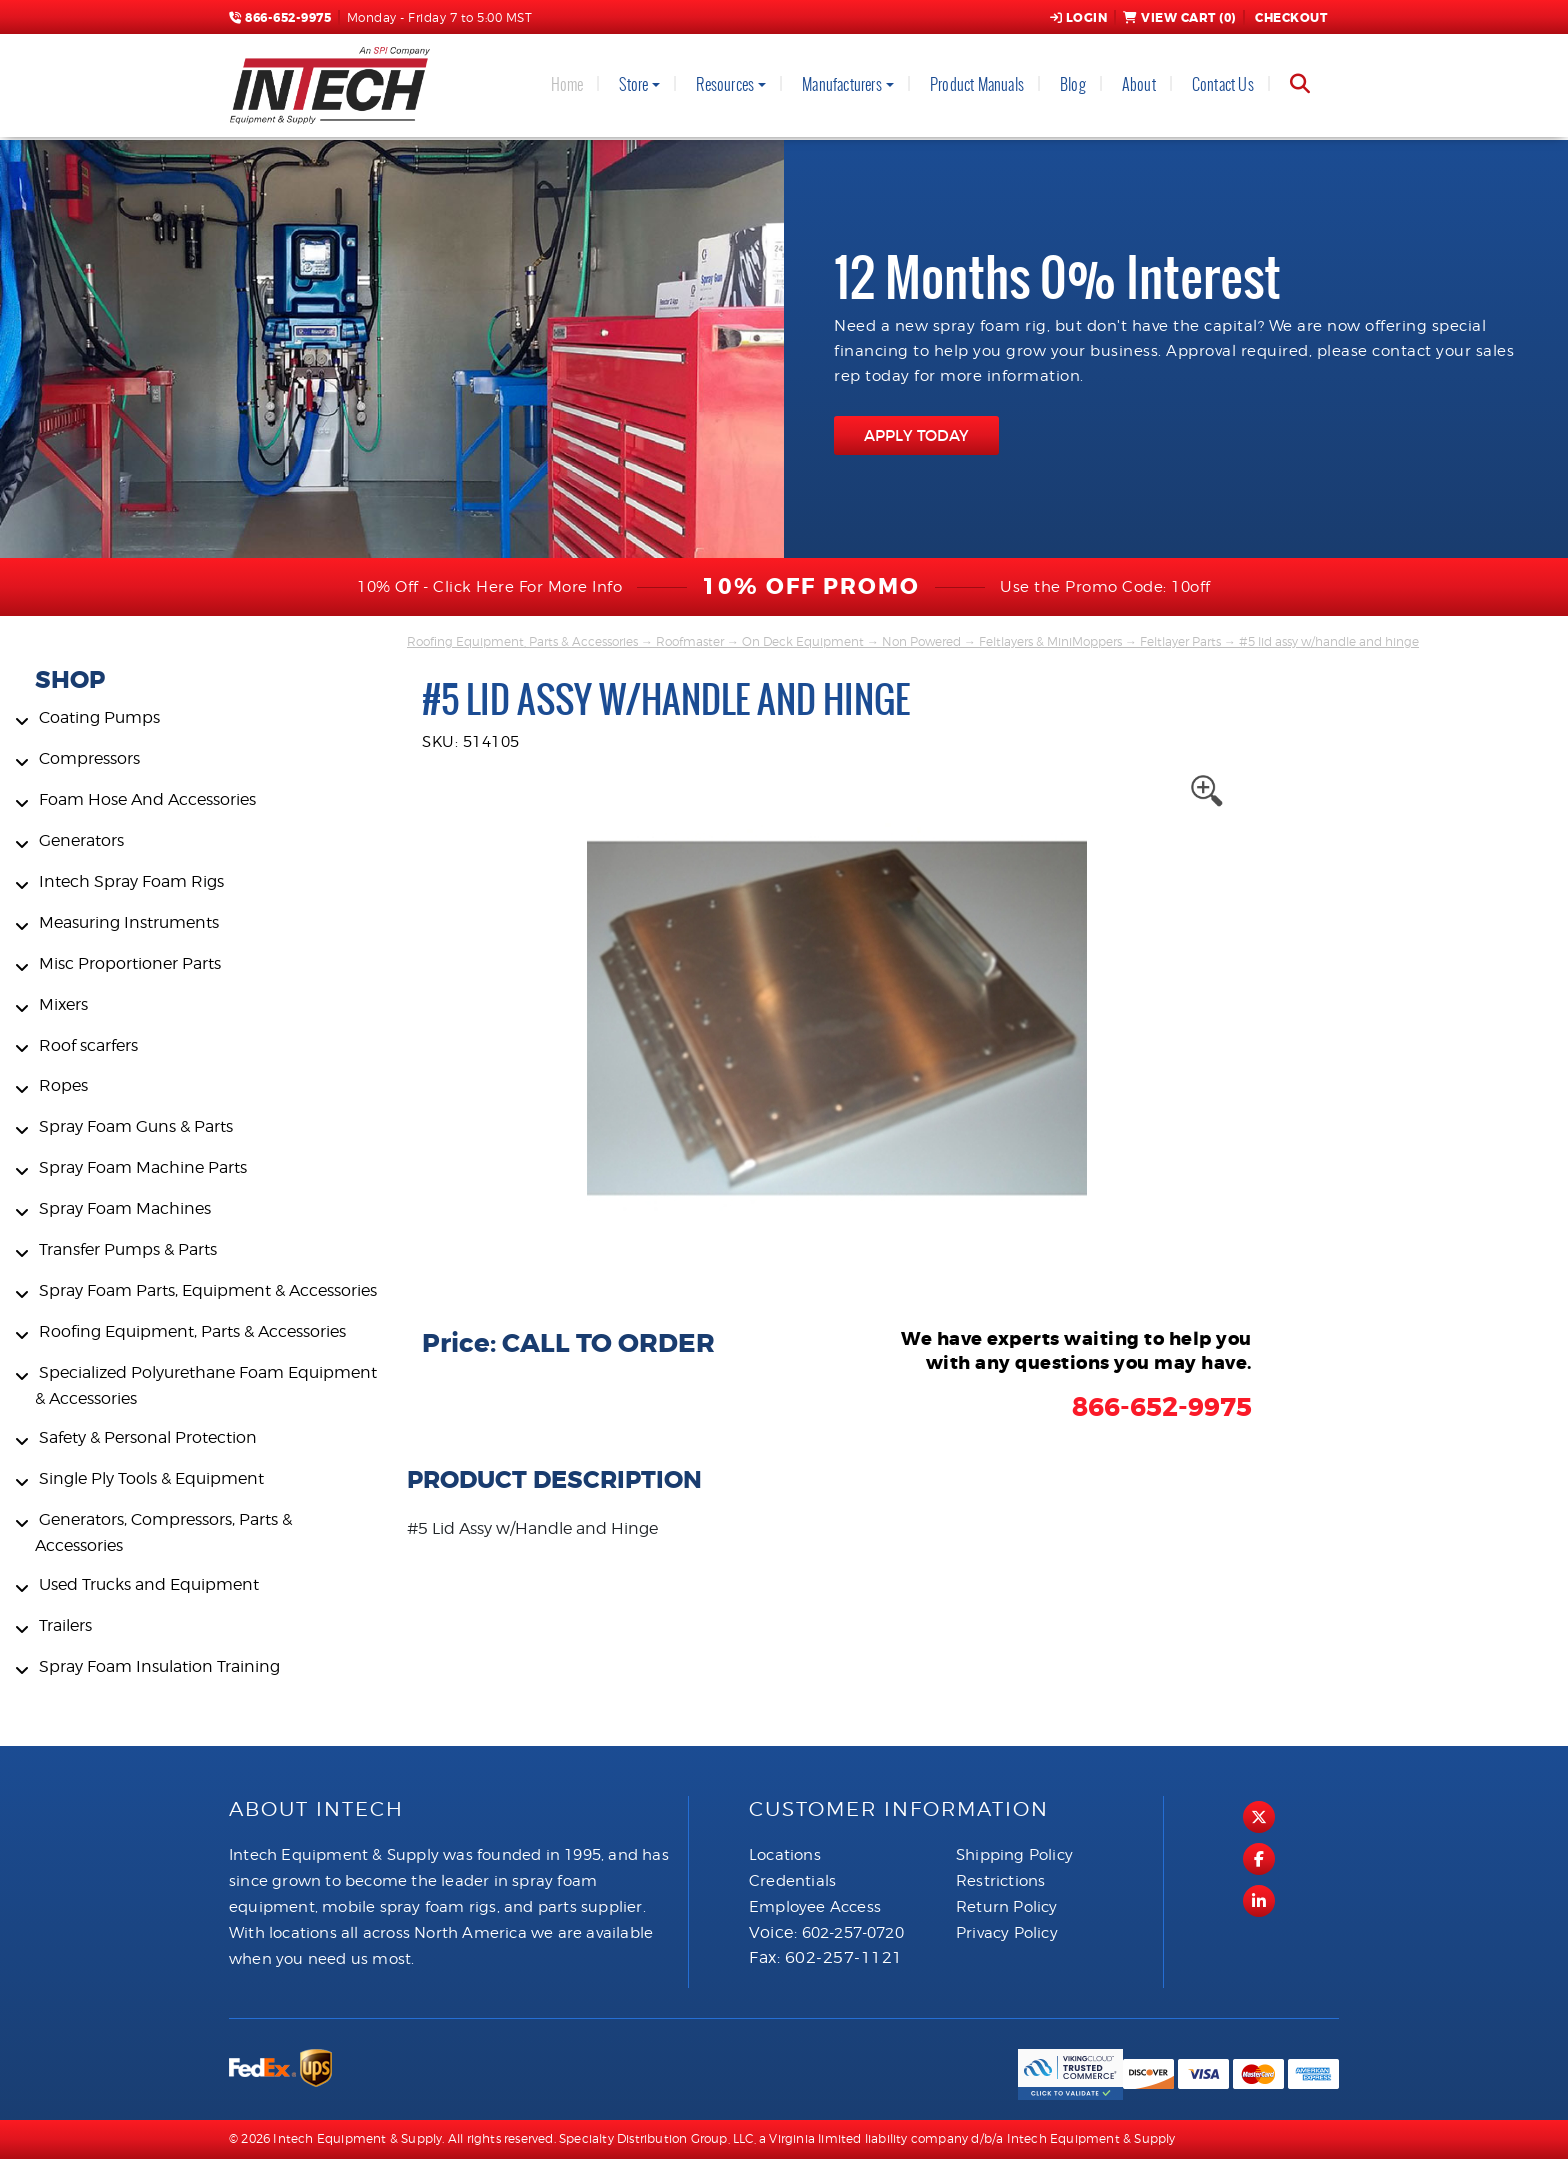  I want to click on Shipping Policy, so click(1014, 1855).